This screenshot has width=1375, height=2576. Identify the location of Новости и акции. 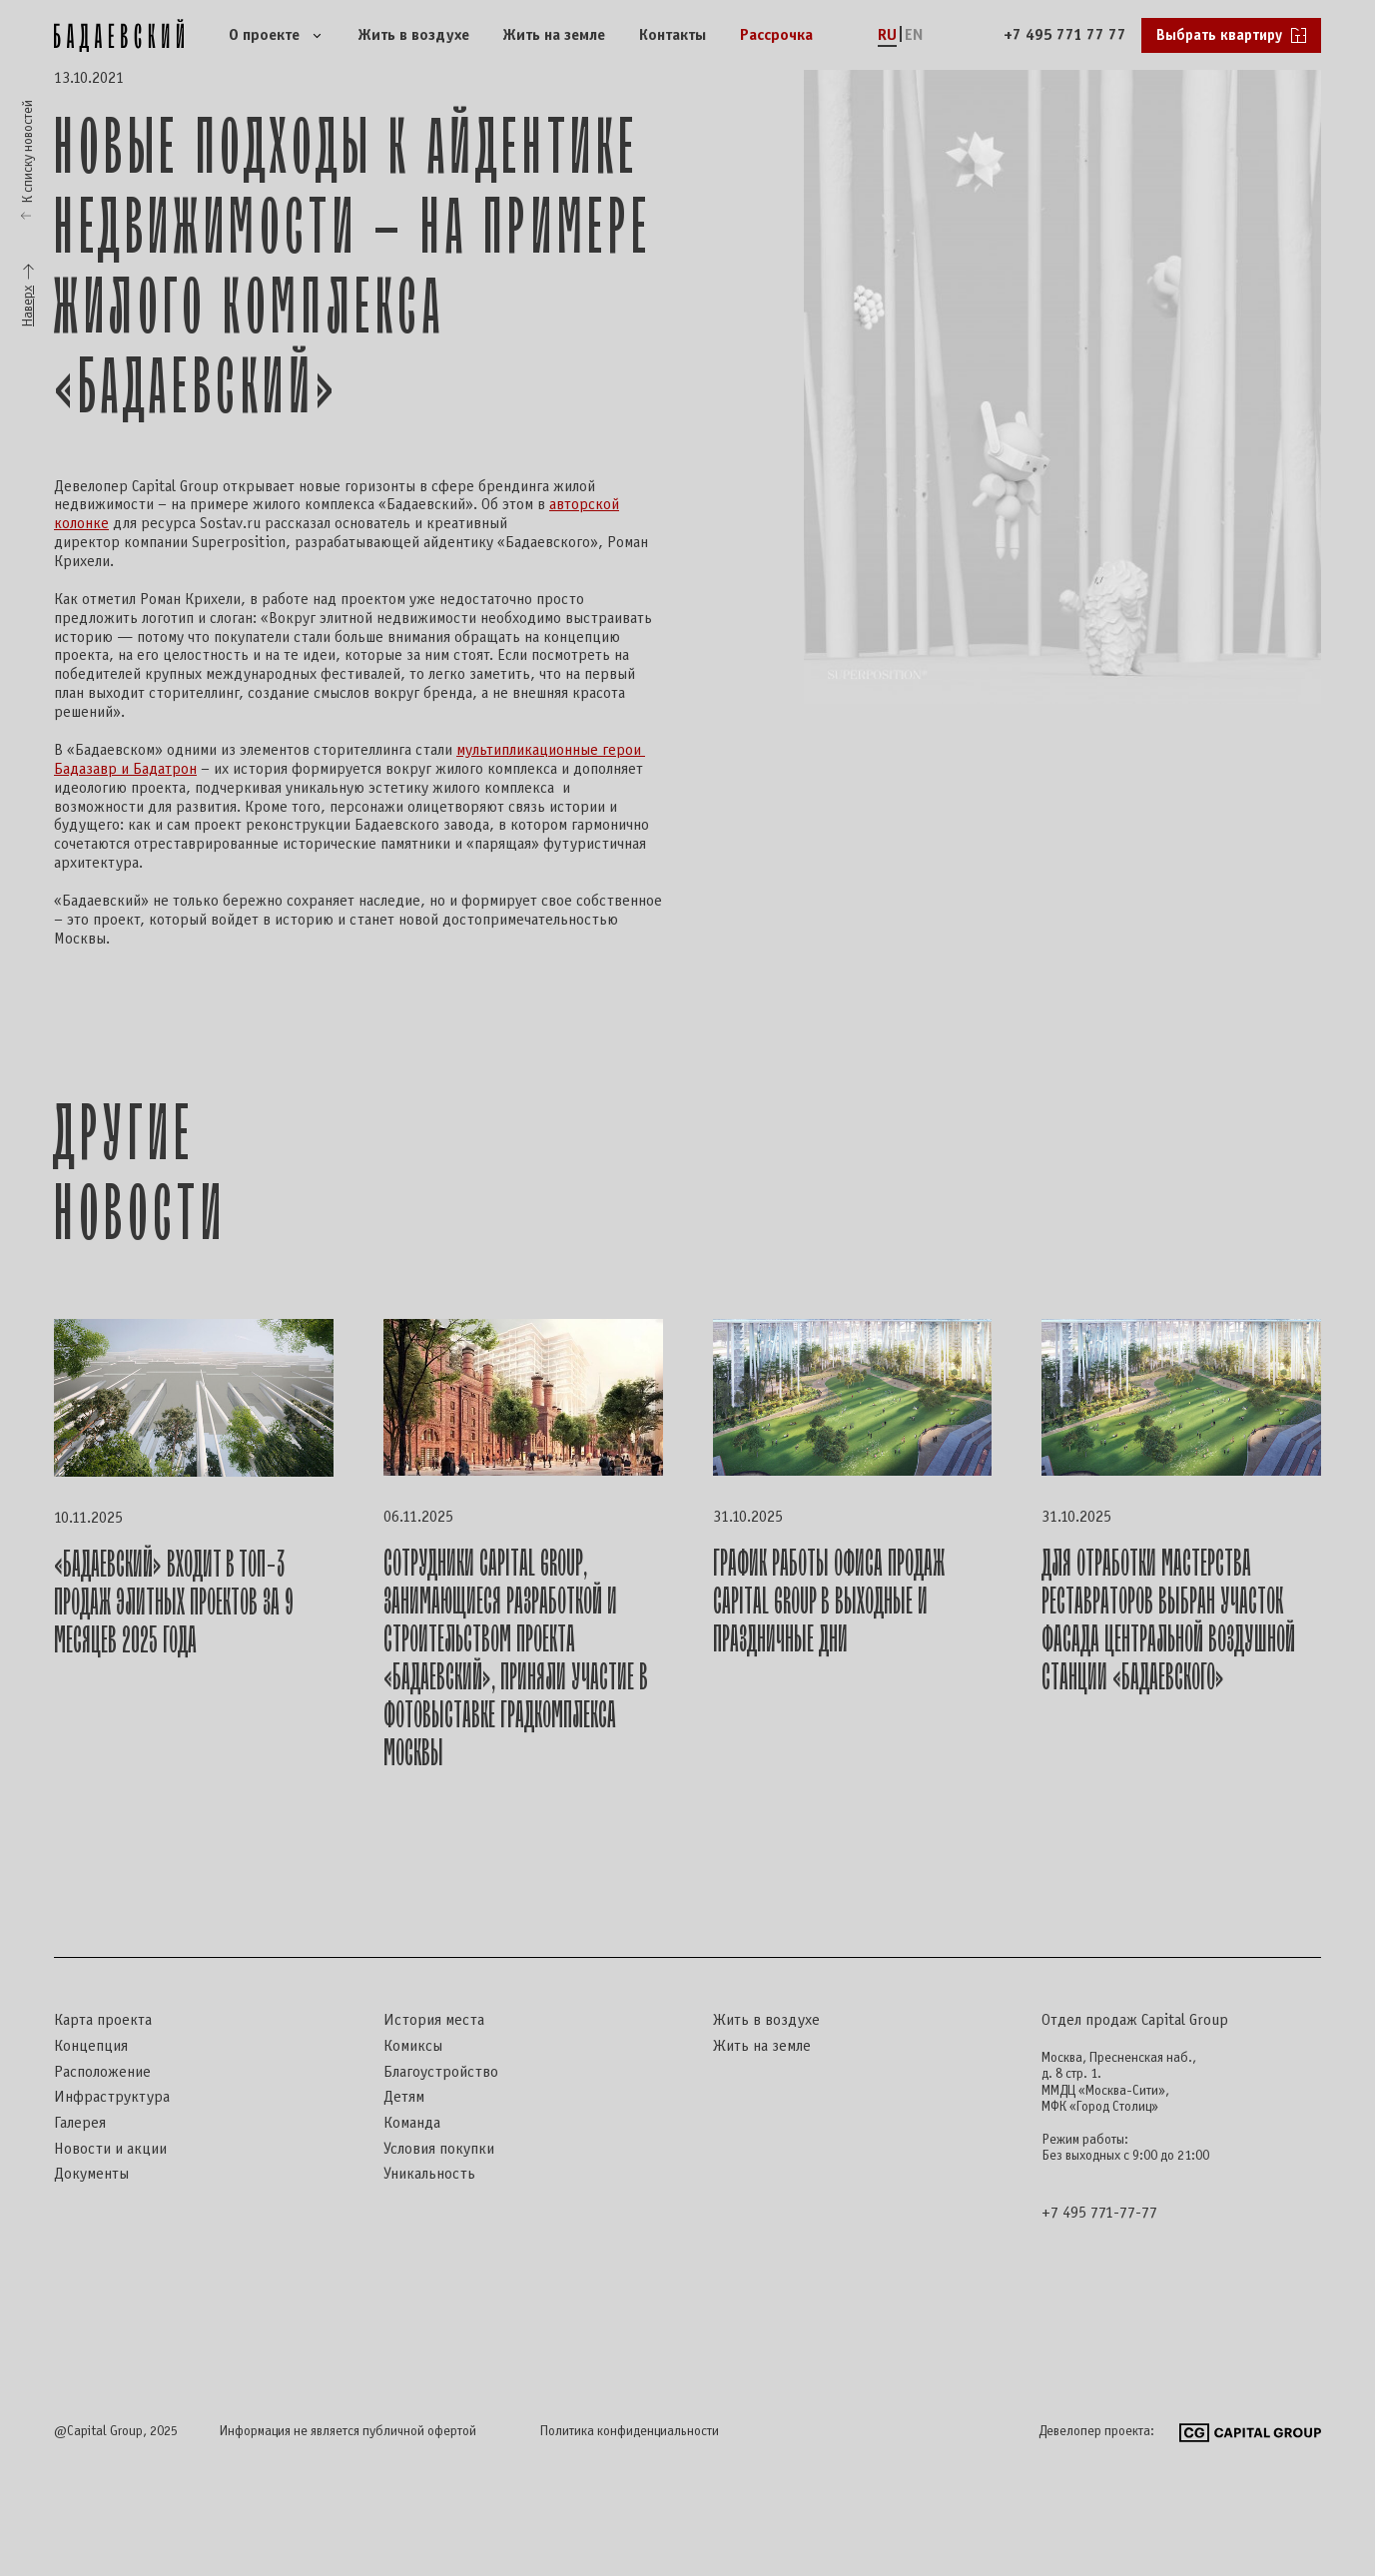
(110, 2149).